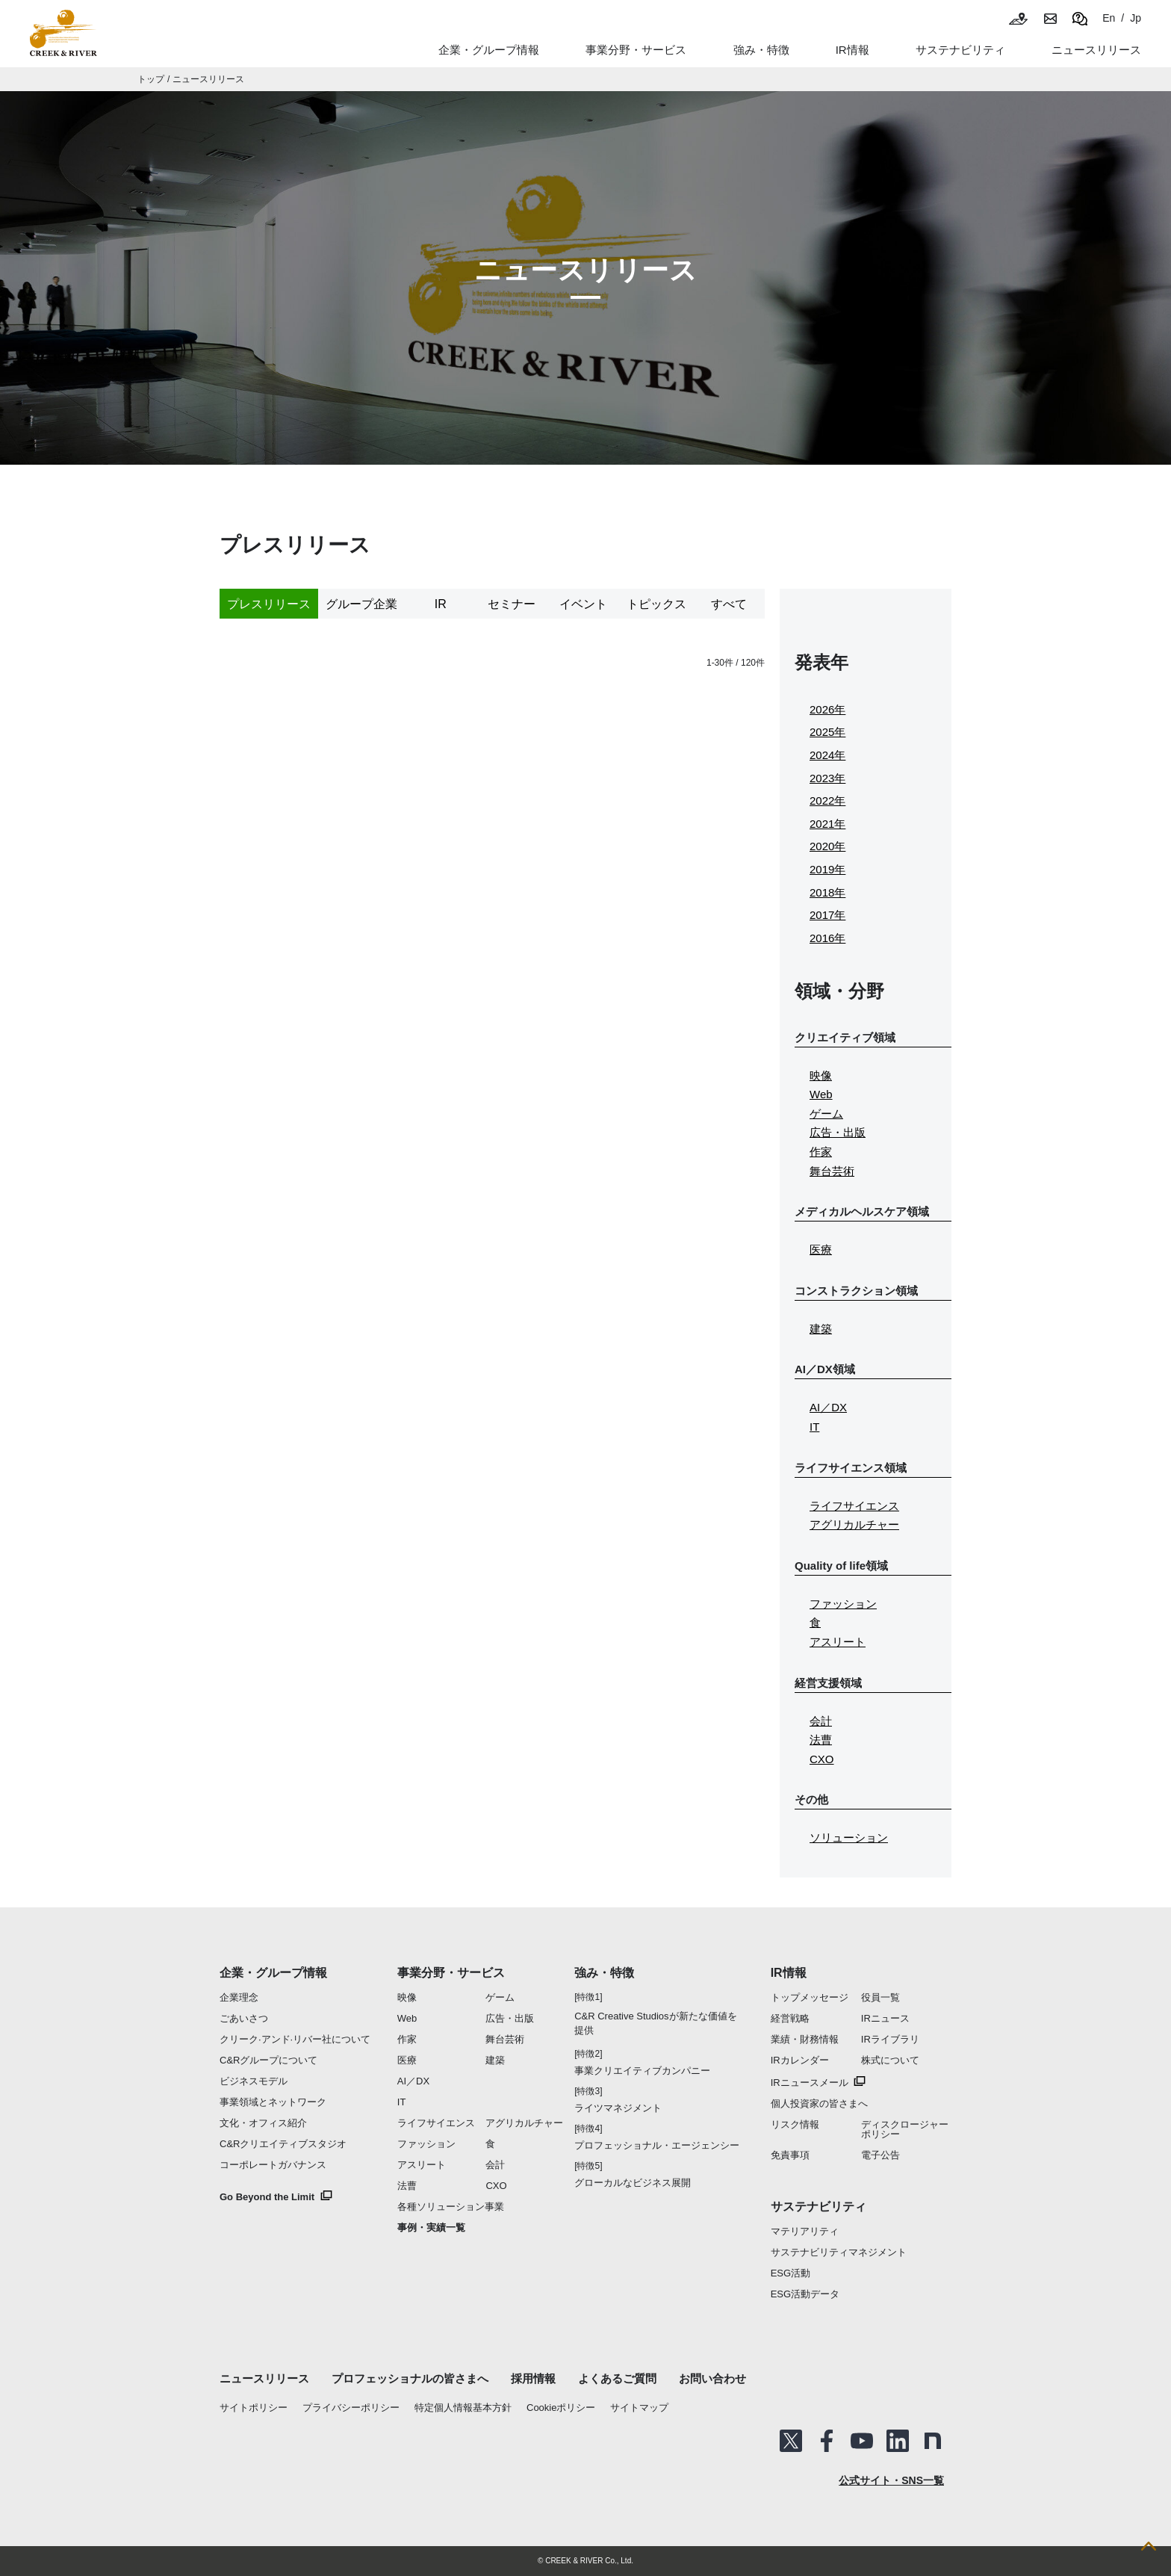 The width and height of the screenshot is (1171, 2576). Describe the element at coordinates (838, 1641) in the screenshot. I see `アスリート` at that location.